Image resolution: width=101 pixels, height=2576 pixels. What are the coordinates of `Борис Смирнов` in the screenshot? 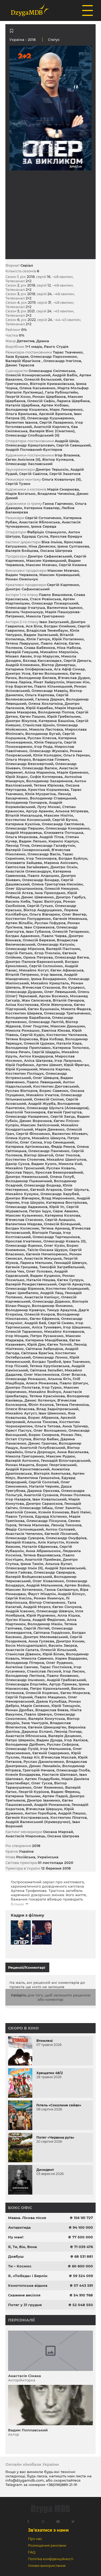 It's located at (44, 1434).